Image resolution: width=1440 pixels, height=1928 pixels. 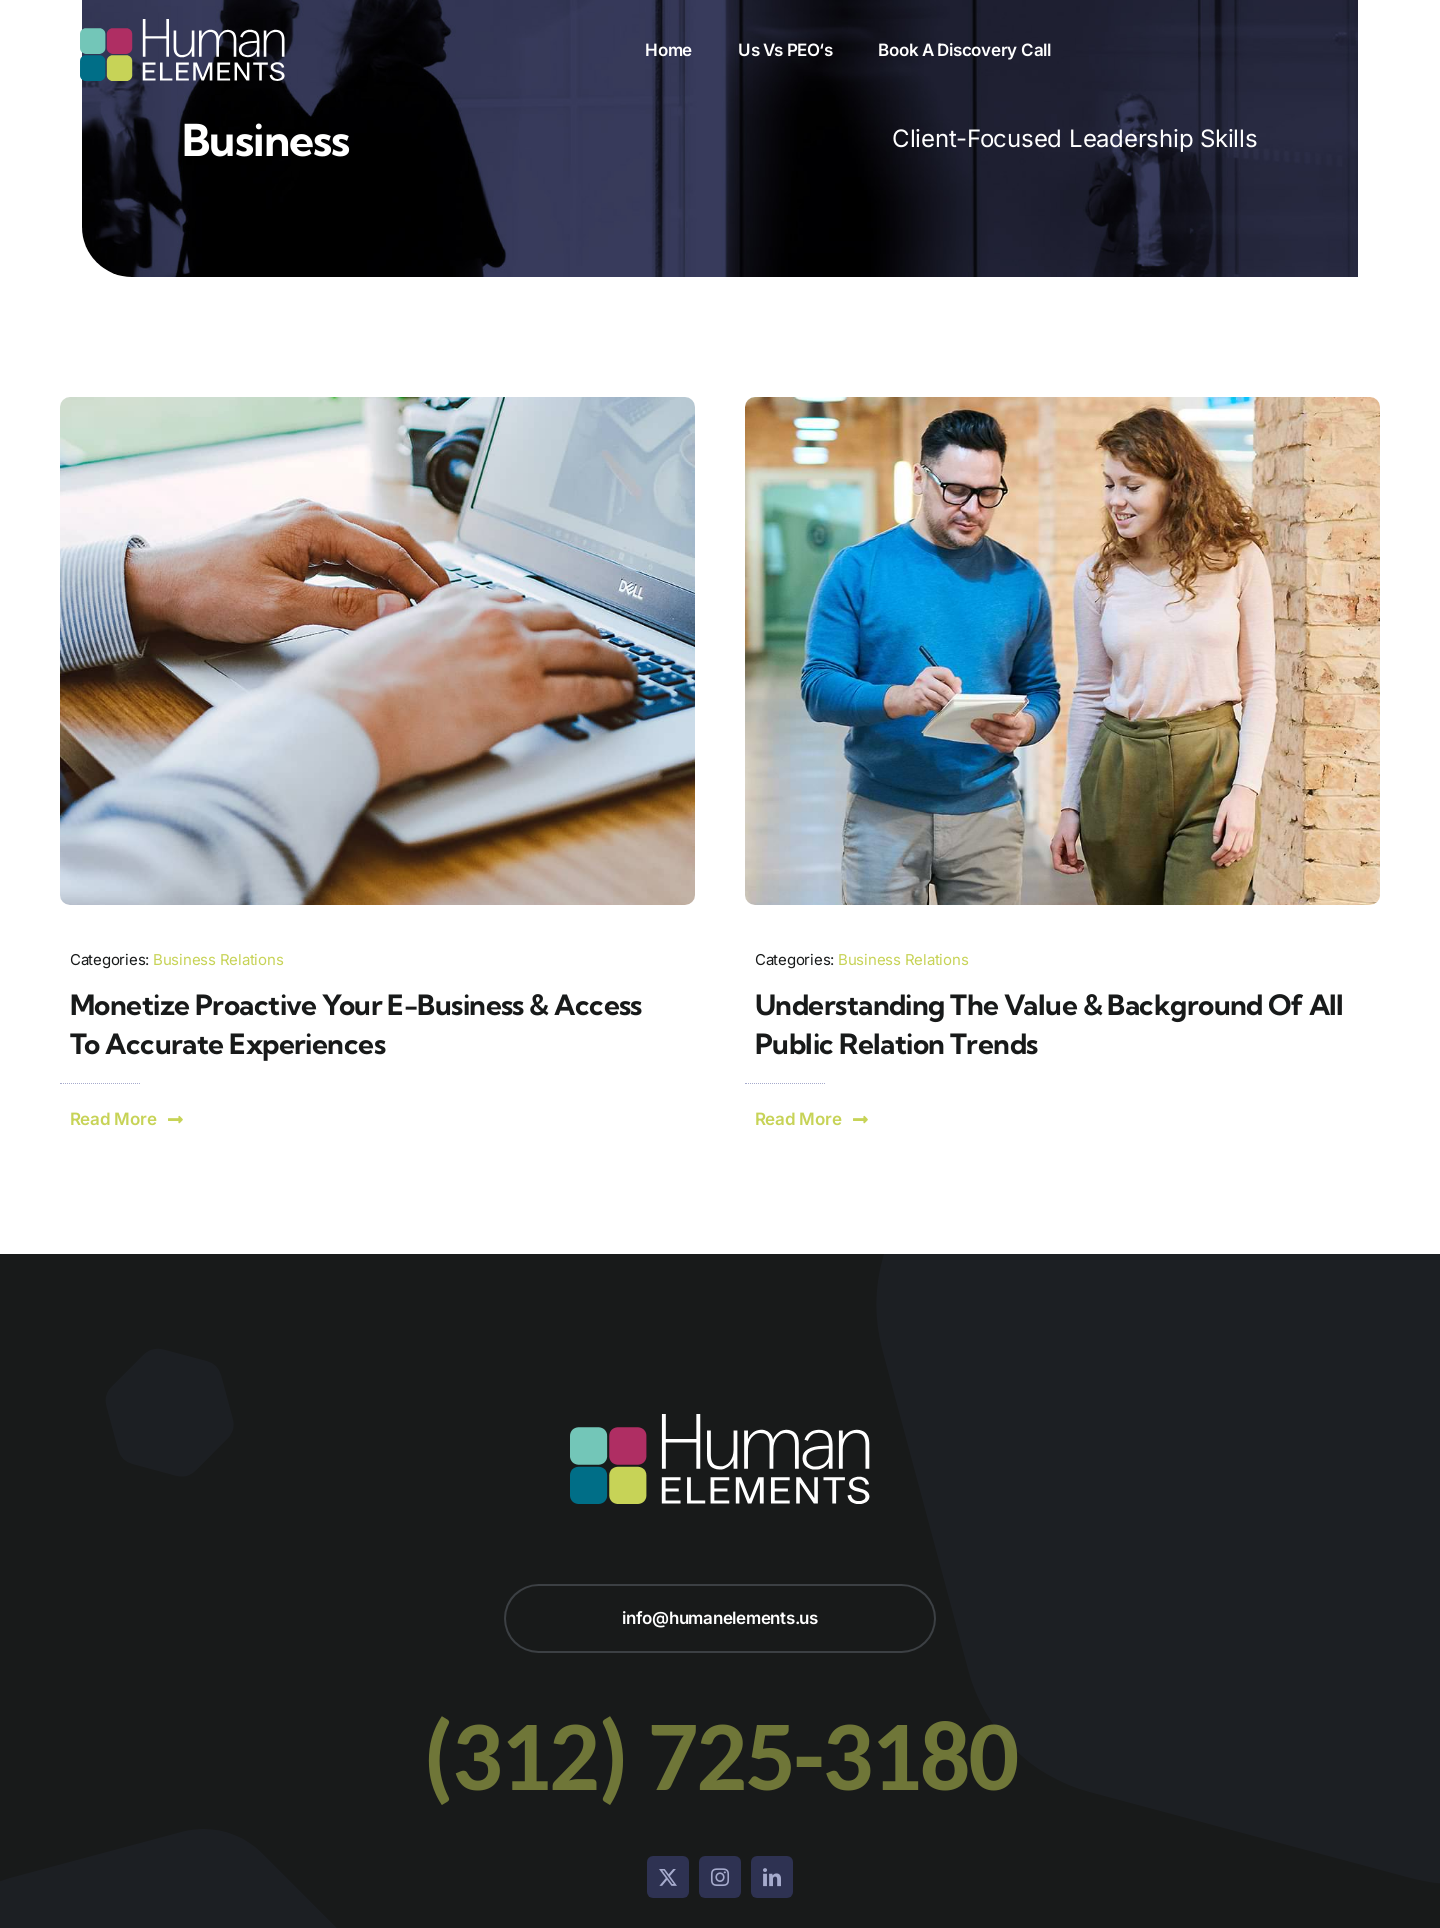 What do you see at coordinates (1062, 405) in the screenshot?
I see `[Two People Walking and Talking]` at bounding box center [1062, 405].